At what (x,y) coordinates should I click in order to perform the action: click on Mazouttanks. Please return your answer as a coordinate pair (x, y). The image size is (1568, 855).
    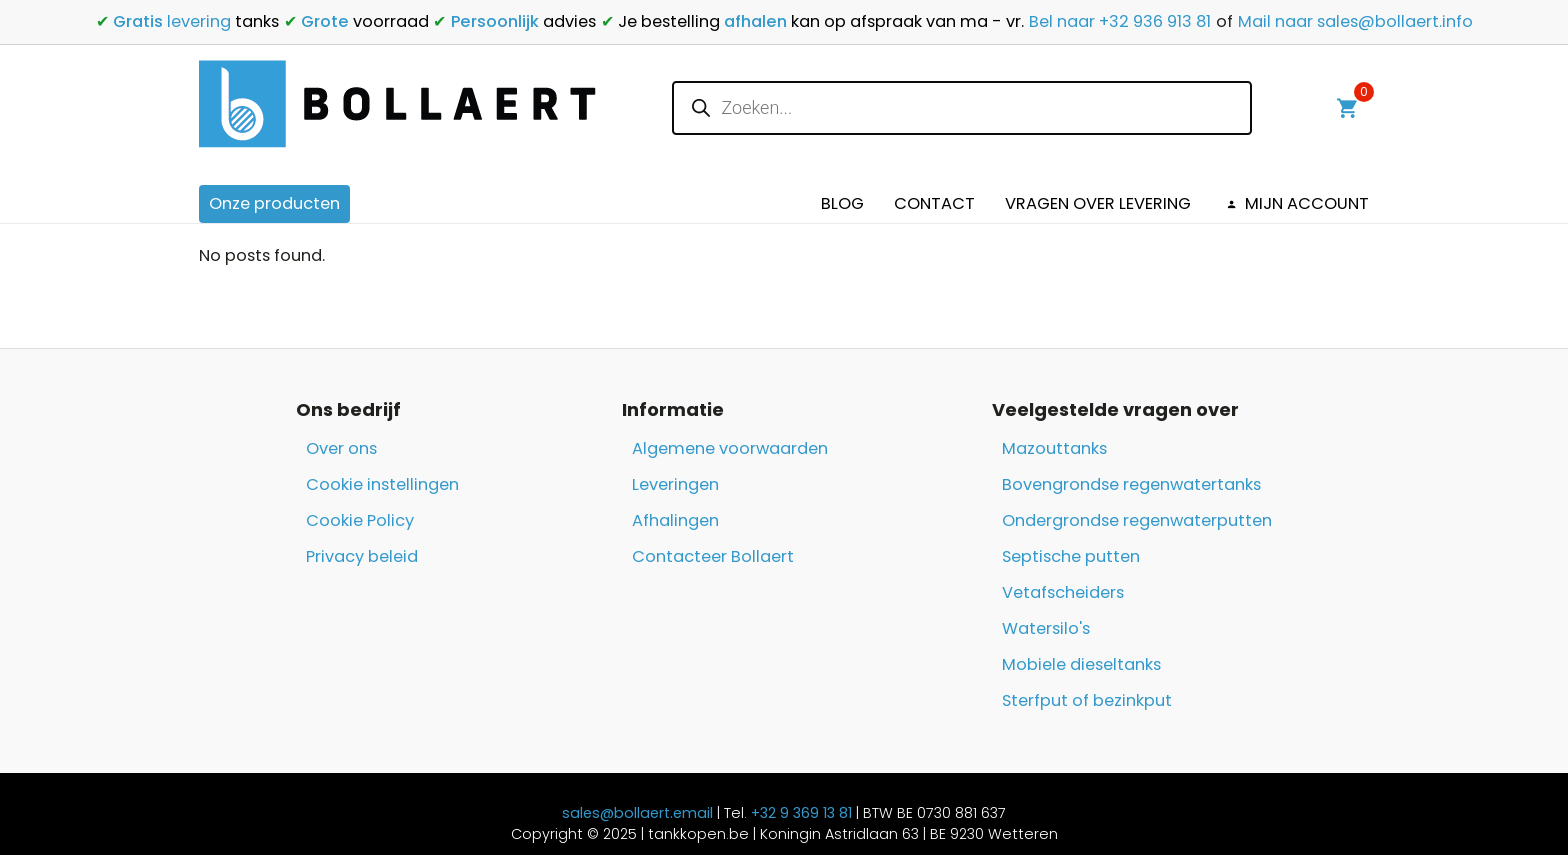
    Looking at the image, I should click on (1054, 448).